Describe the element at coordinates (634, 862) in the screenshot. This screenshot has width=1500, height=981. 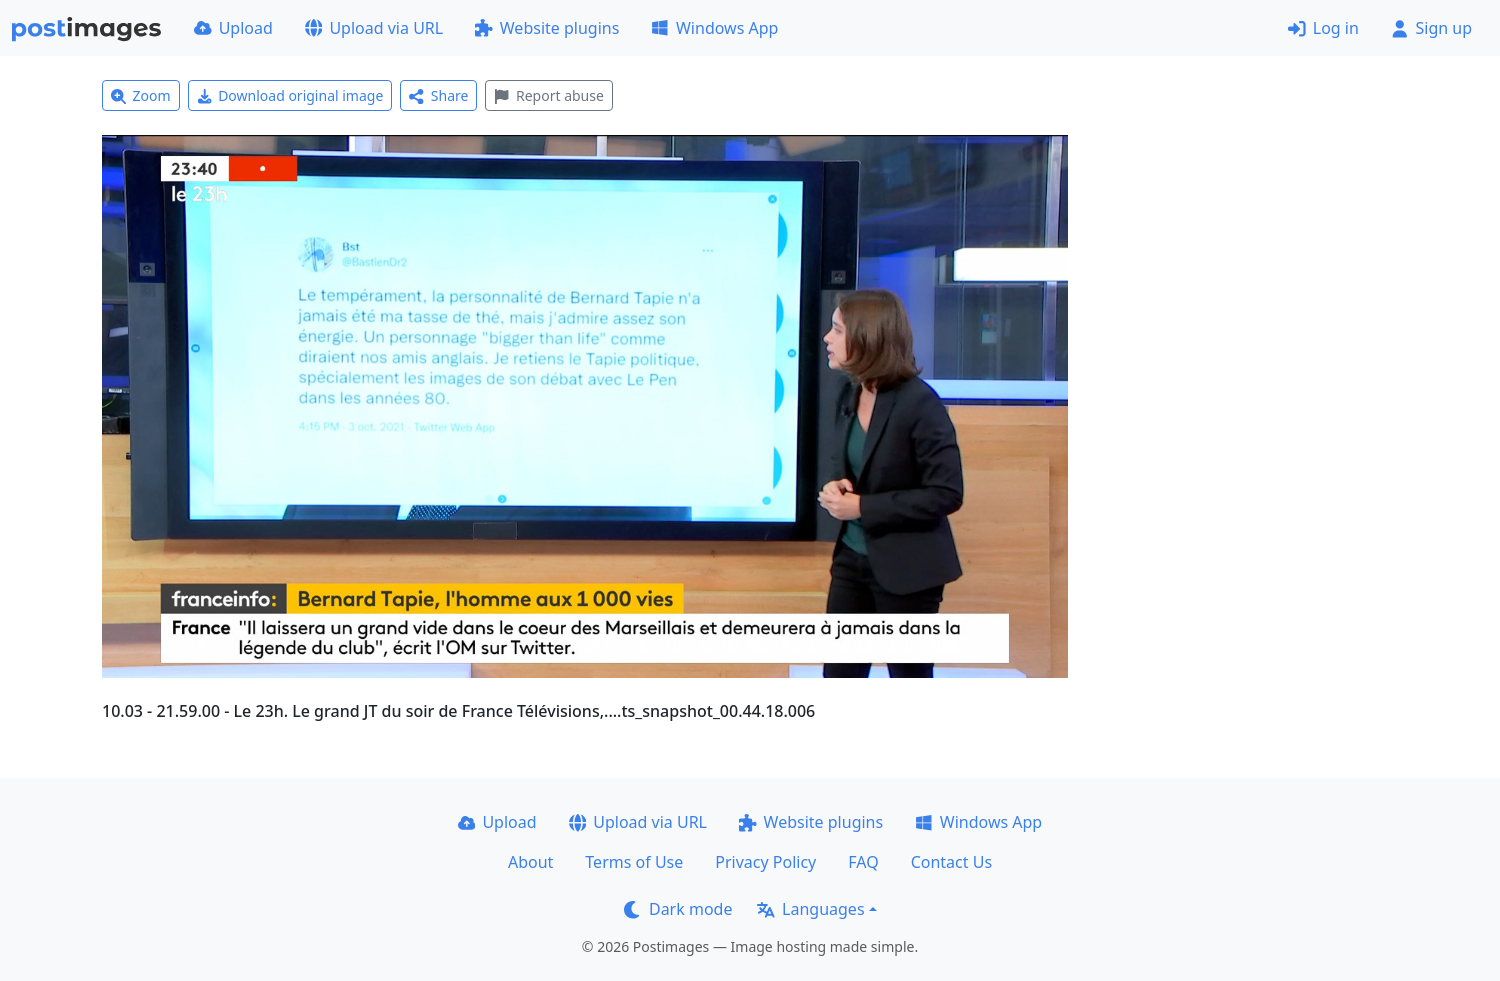
I see `Terms of Use` at that location.